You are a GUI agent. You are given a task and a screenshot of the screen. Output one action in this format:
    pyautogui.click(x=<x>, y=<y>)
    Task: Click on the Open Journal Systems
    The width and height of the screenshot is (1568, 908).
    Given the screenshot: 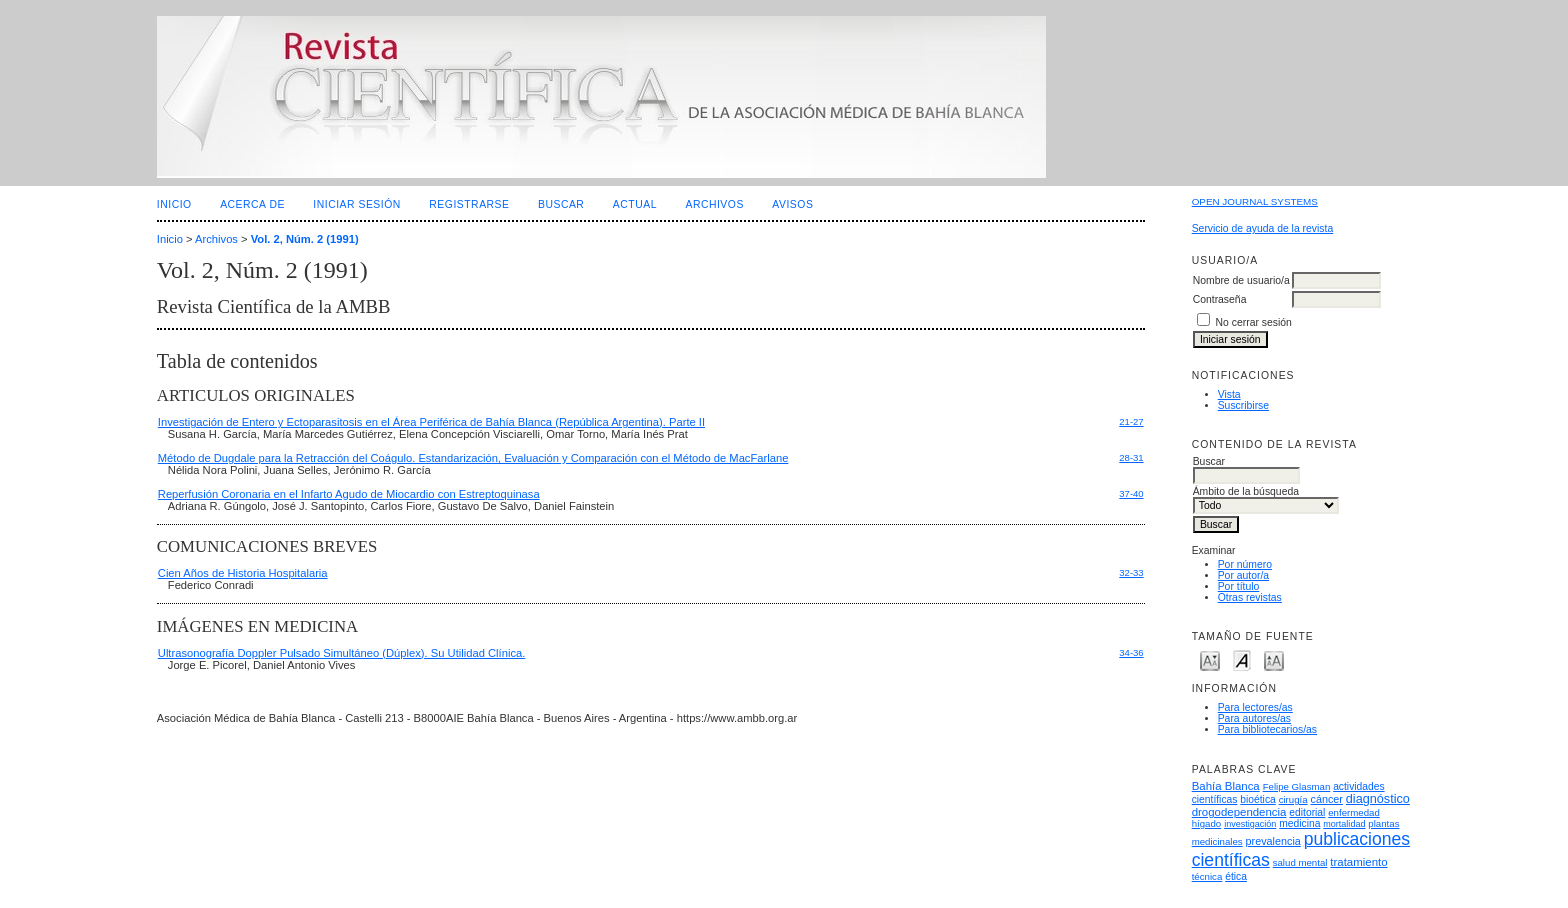 What is the action you would take?
    pyautogui.click(x=1255, y=201)
    